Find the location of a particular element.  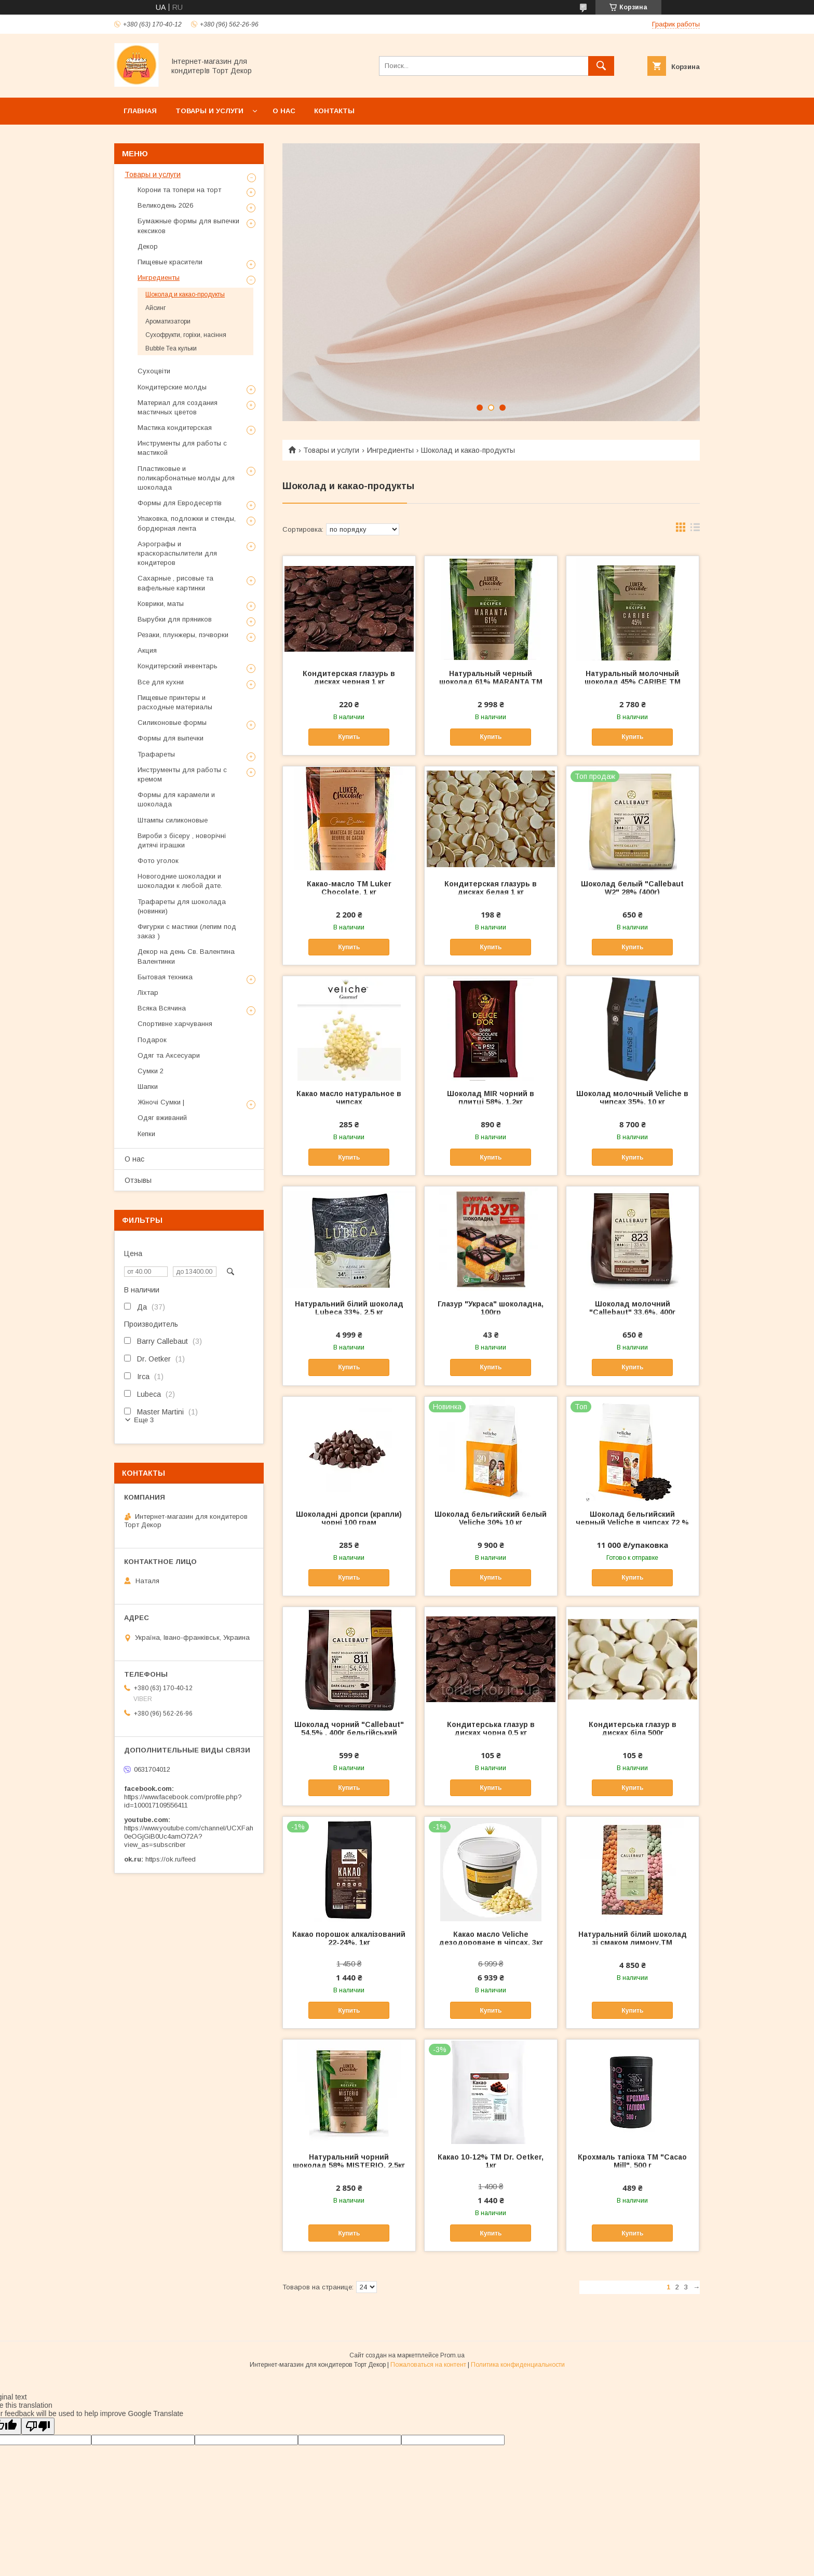

Айсинг is located at coordinates (155, 308).